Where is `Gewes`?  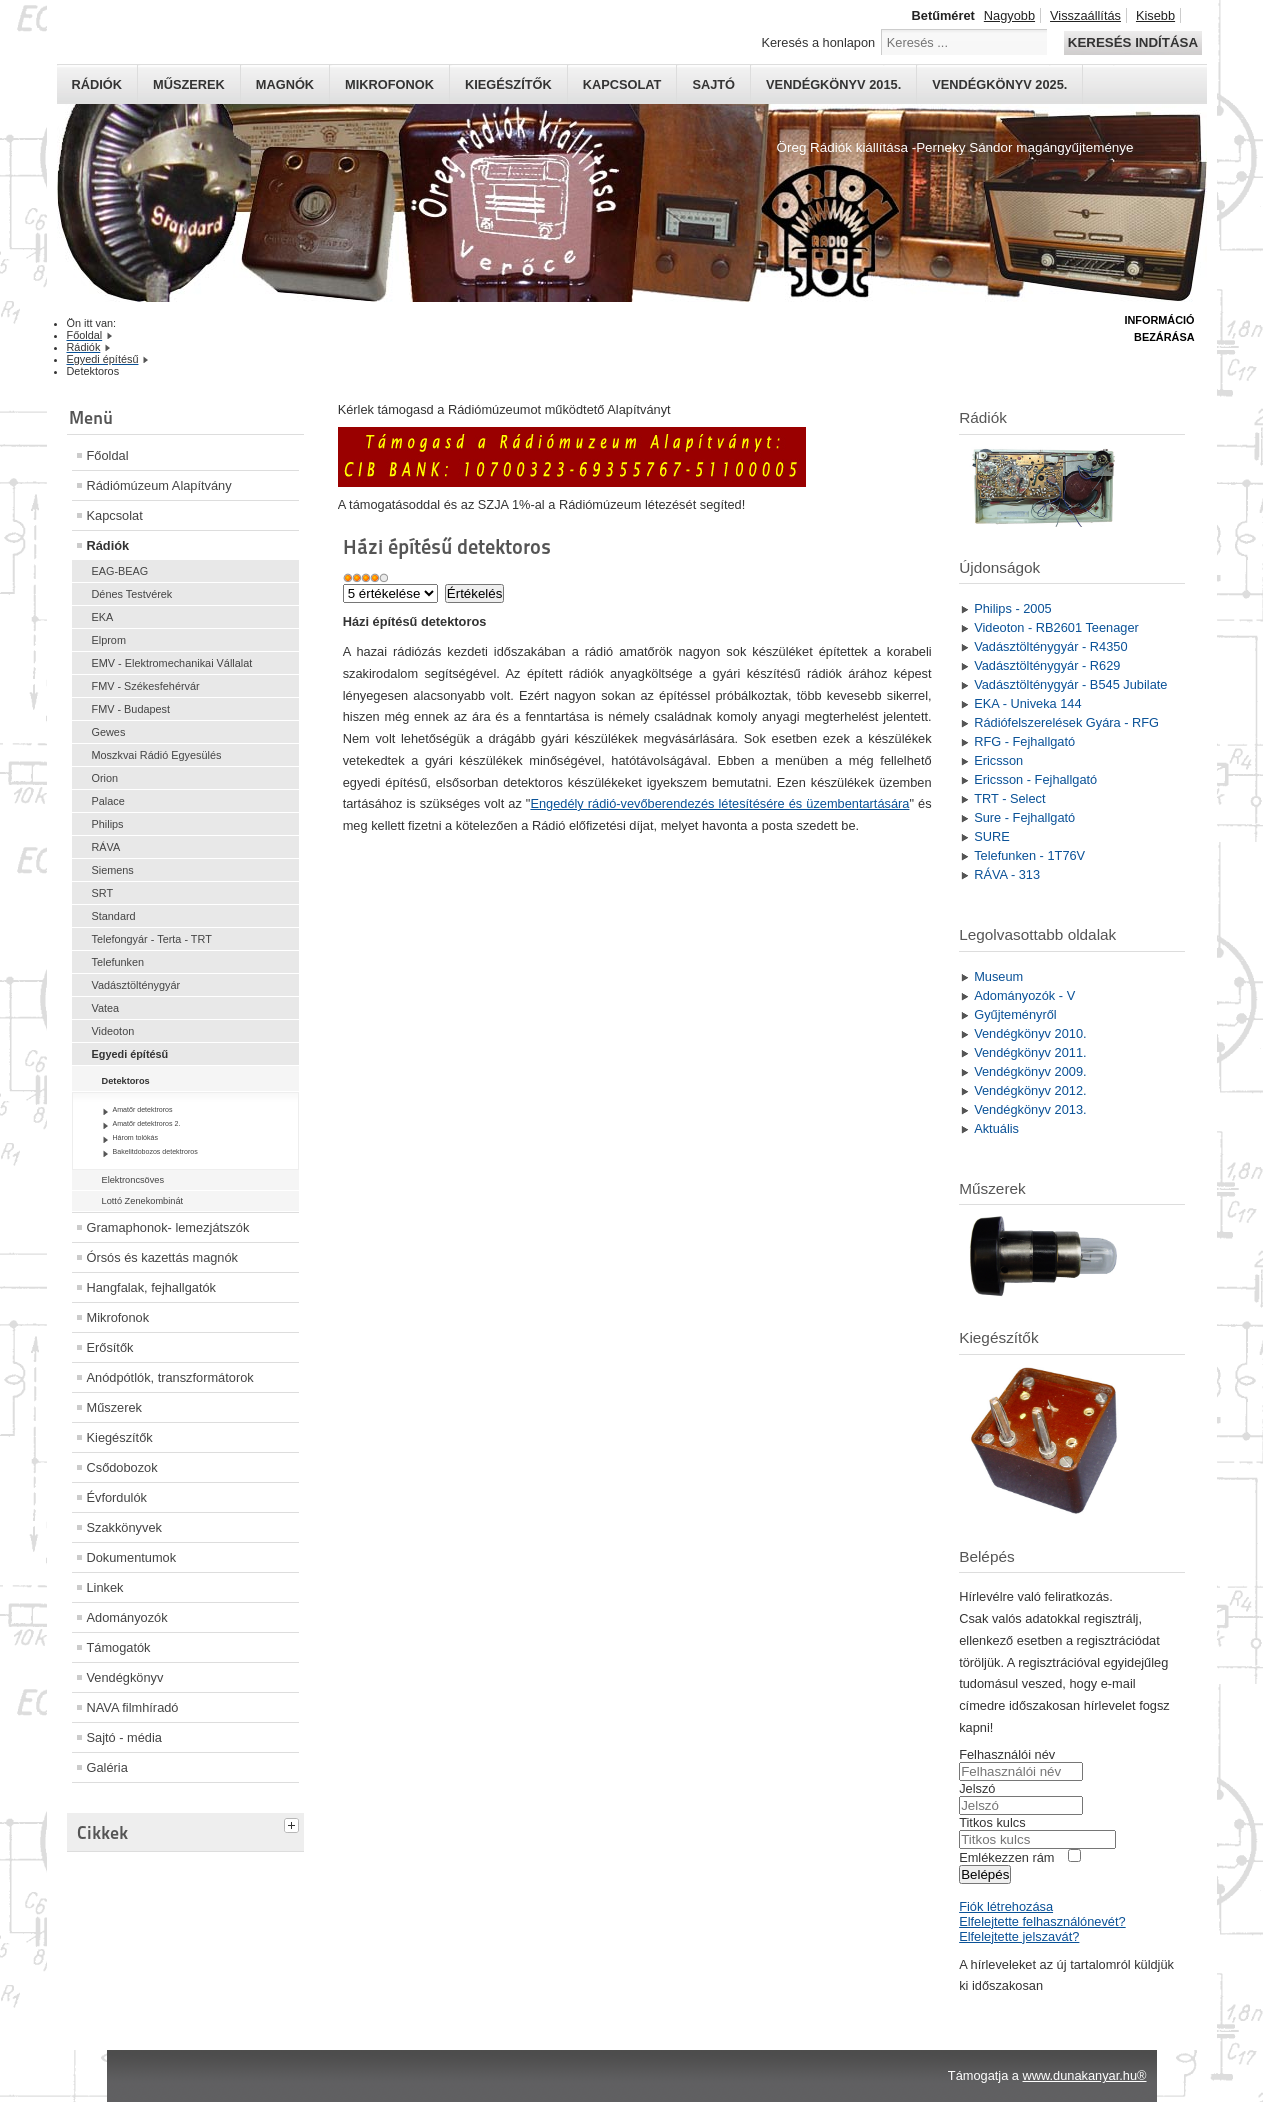
Gewes is located at coordinates (109, 732).